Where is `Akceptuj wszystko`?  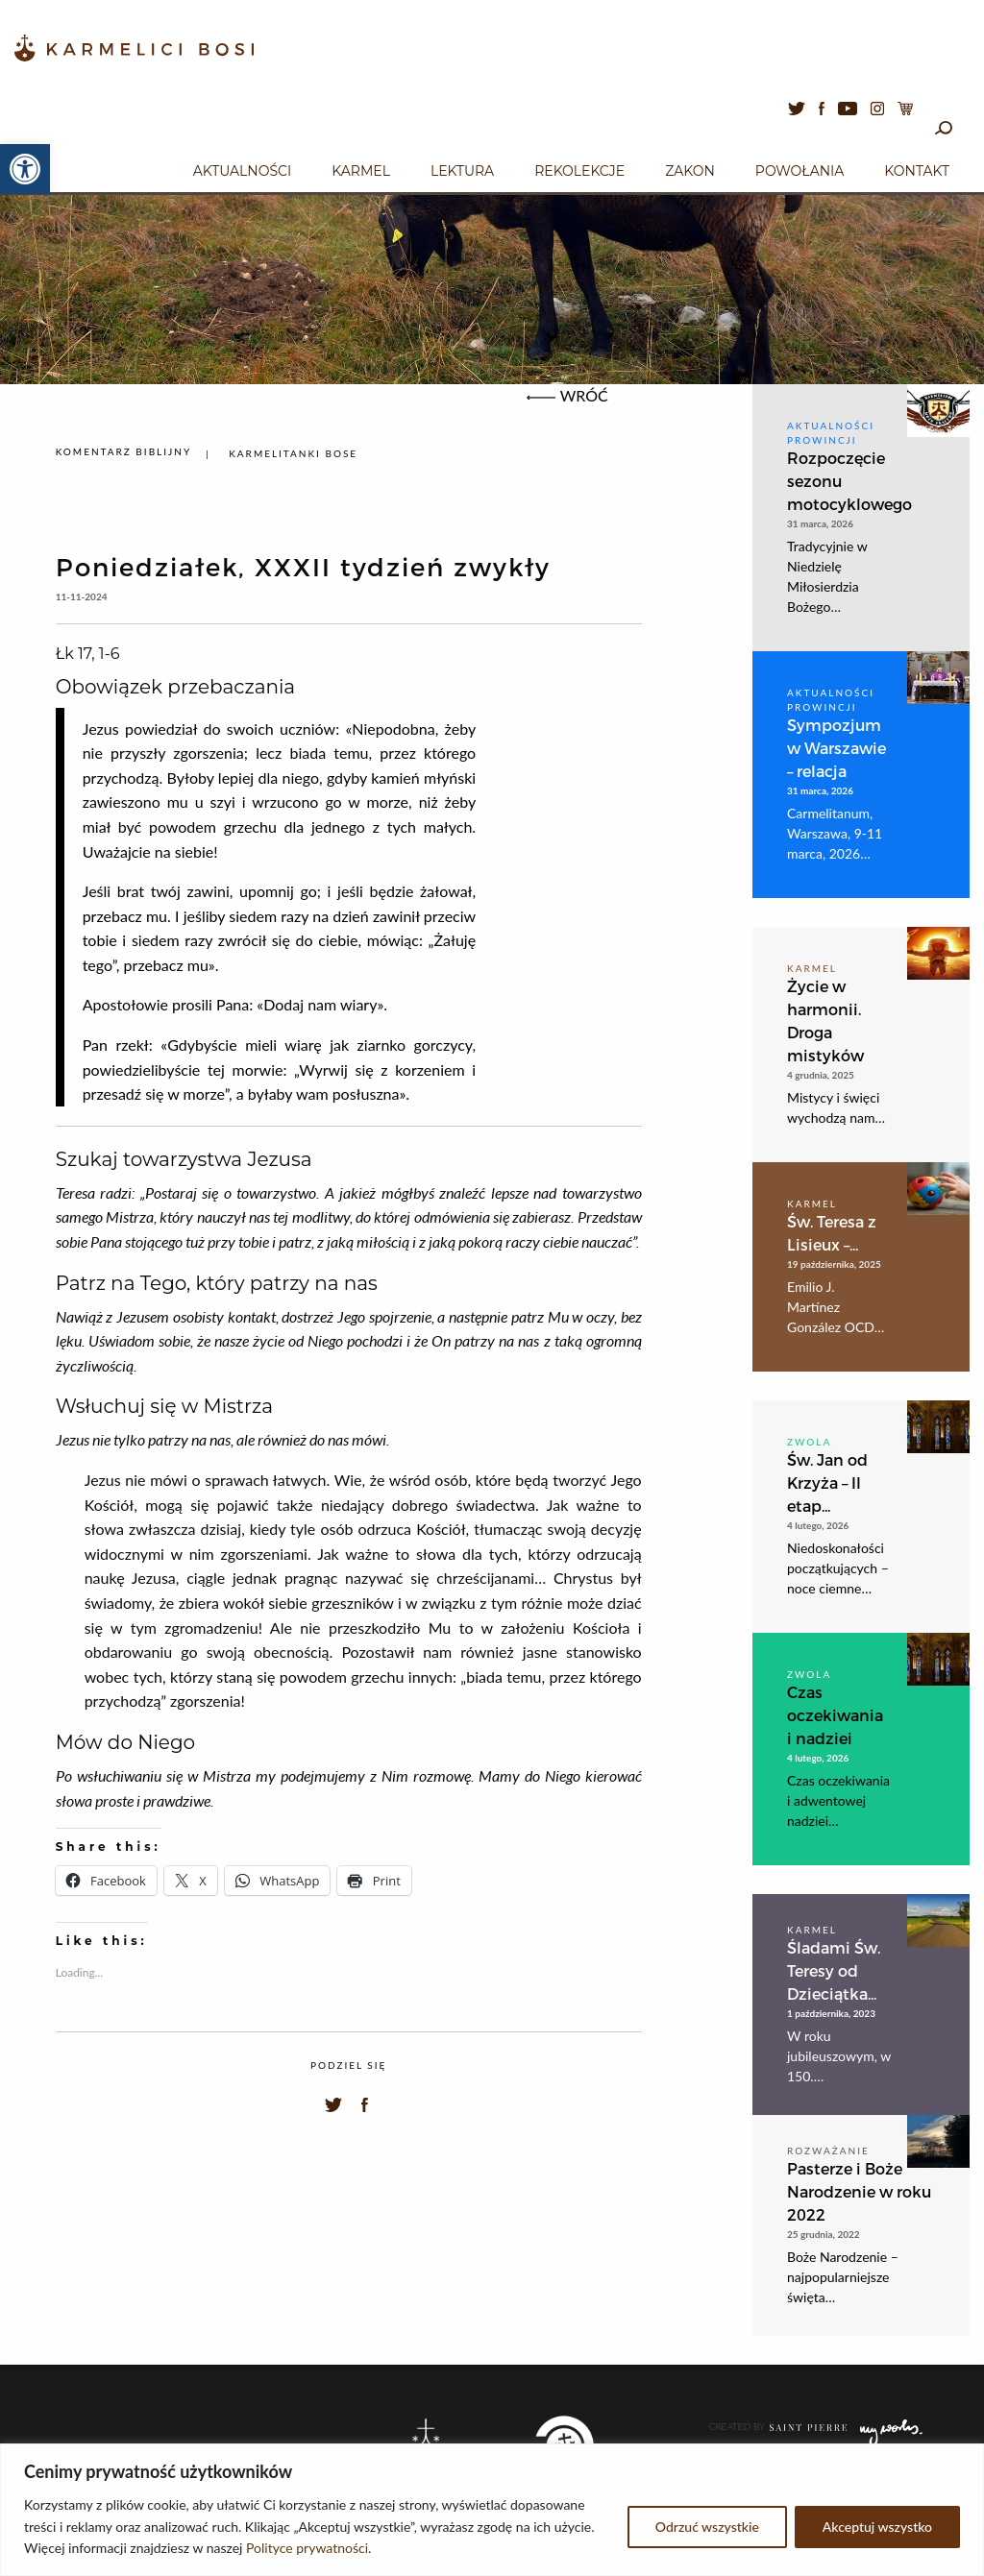 Akceptuj wszystko is located at coordinates (877, 2526).